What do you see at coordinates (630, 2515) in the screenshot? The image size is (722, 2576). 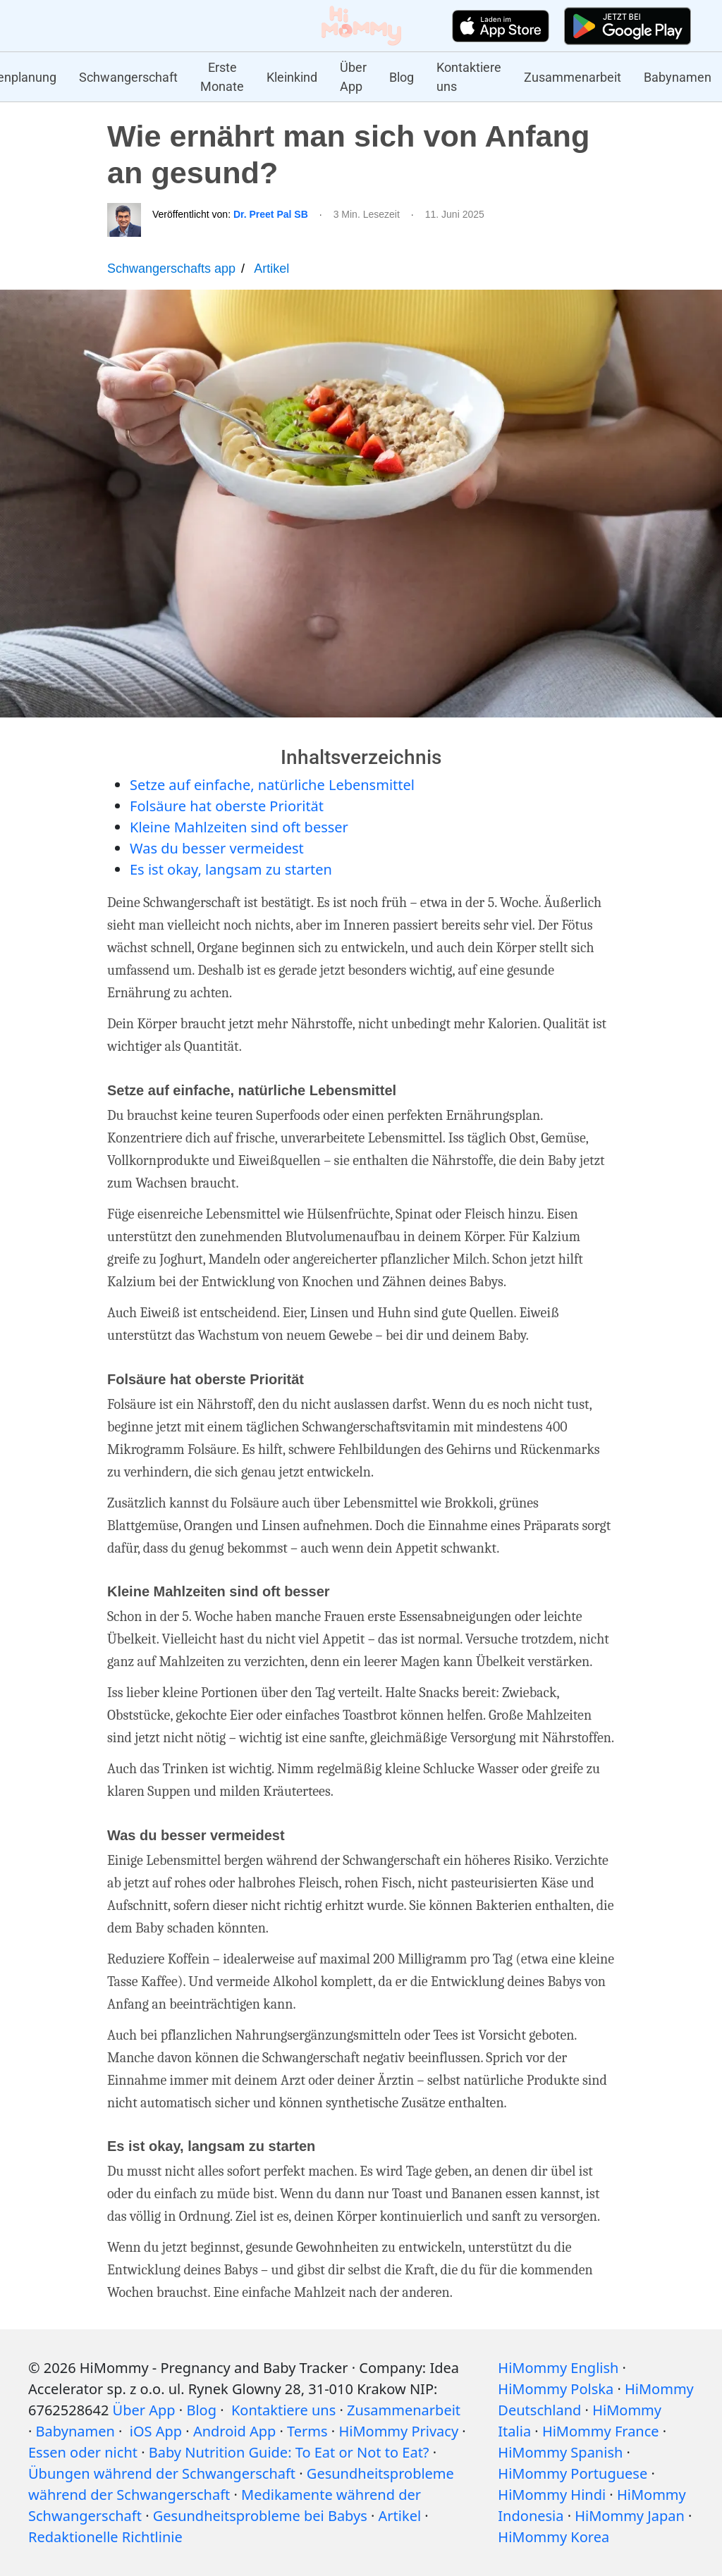 I see `HiMommy Japan` at bounding box center [630, 2515].